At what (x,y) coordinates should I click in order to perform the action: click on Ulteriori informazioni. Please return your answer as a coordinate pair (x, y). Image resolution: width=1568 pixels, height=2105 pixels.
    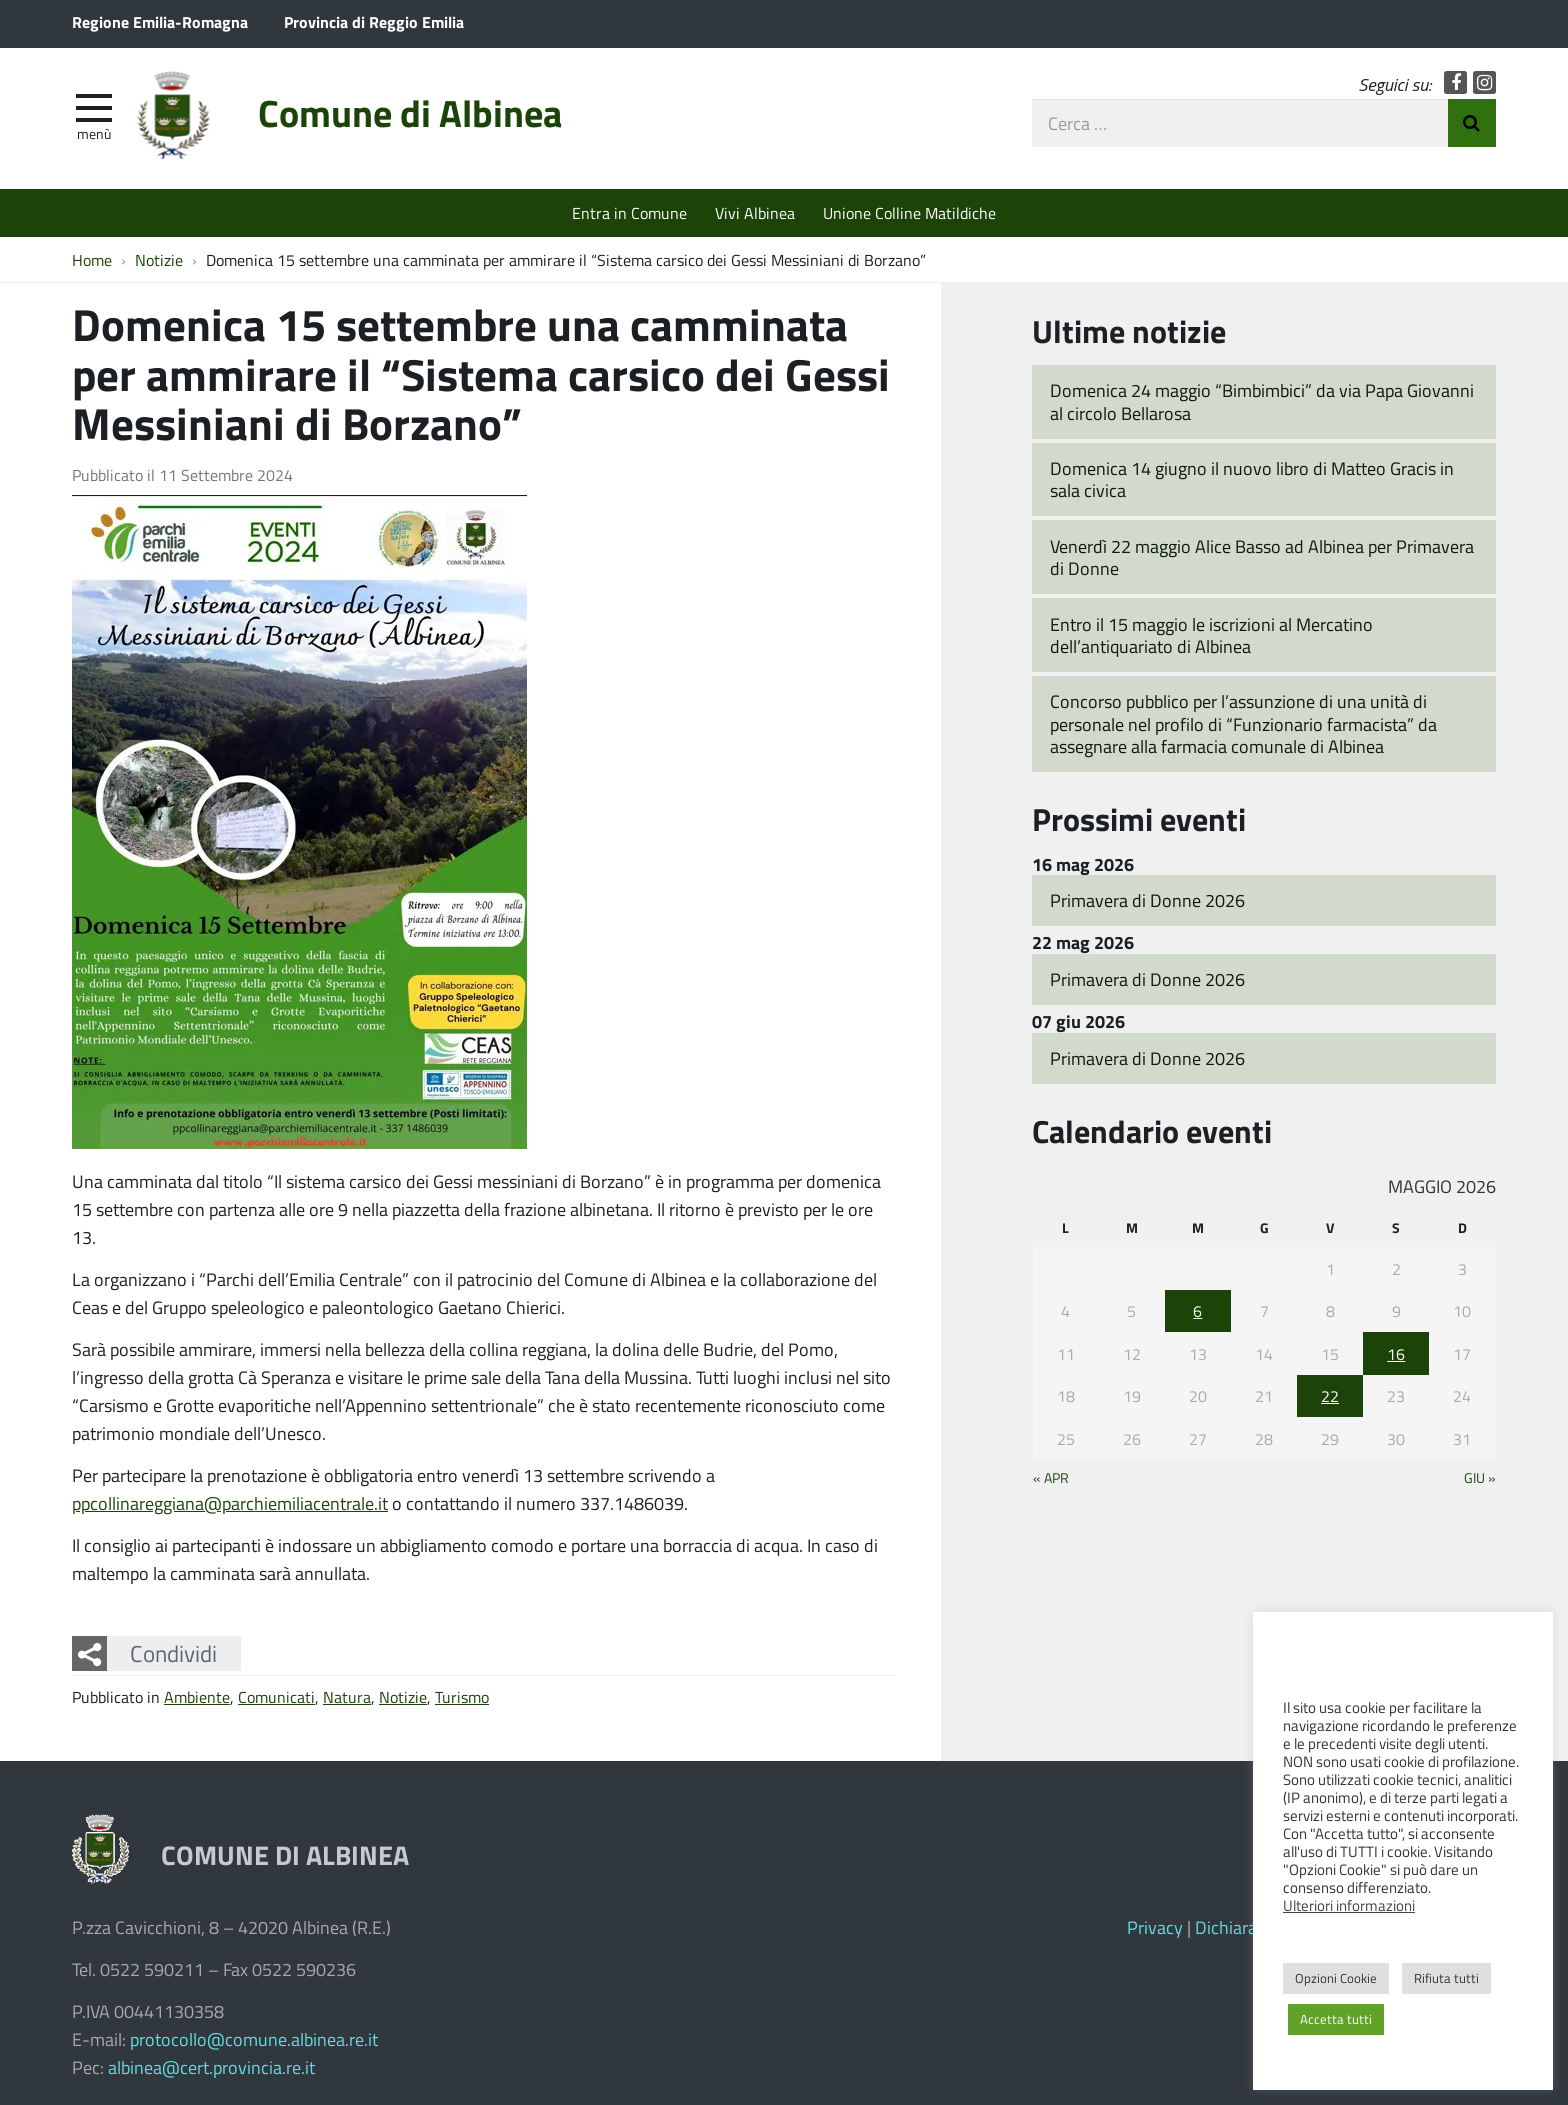
    Looking at the image, I should click on (1349, 1905).